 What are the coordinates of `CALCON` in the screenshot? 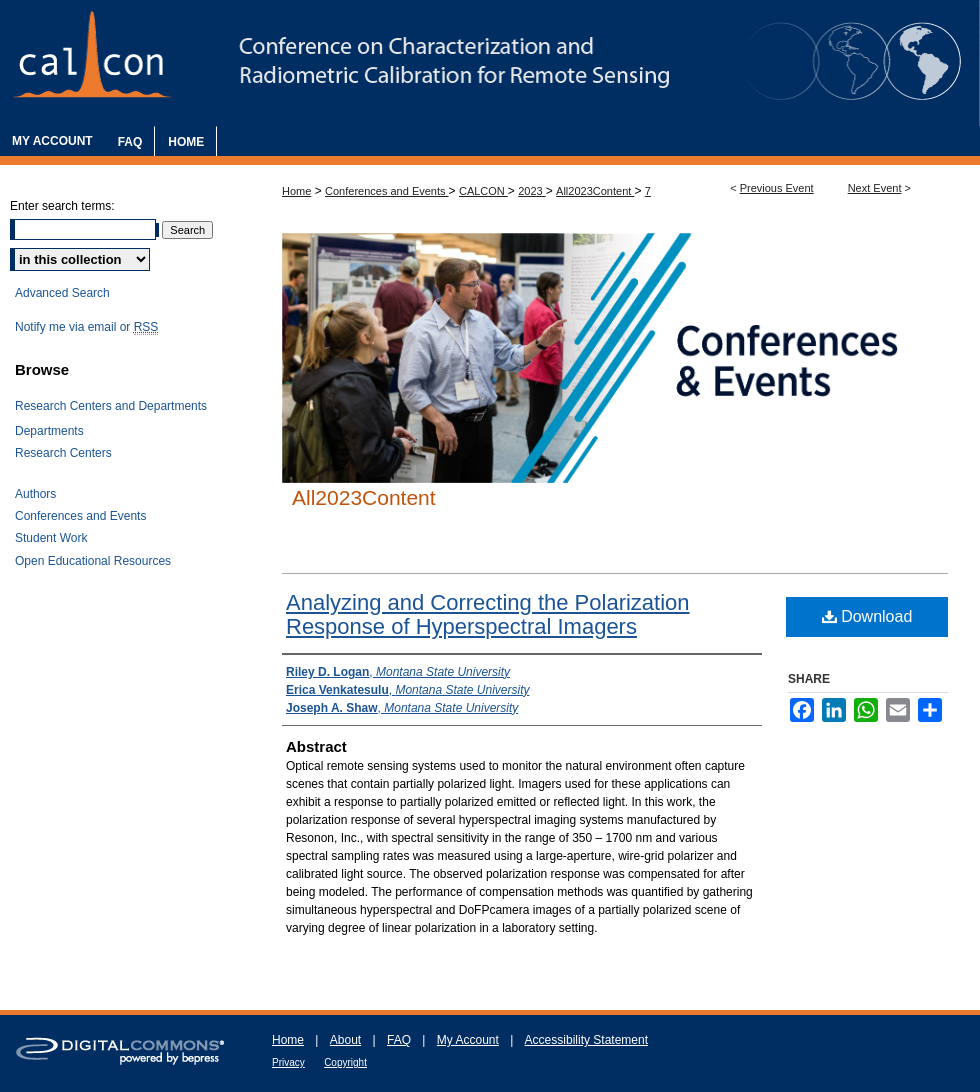 It's located at (483, 191).